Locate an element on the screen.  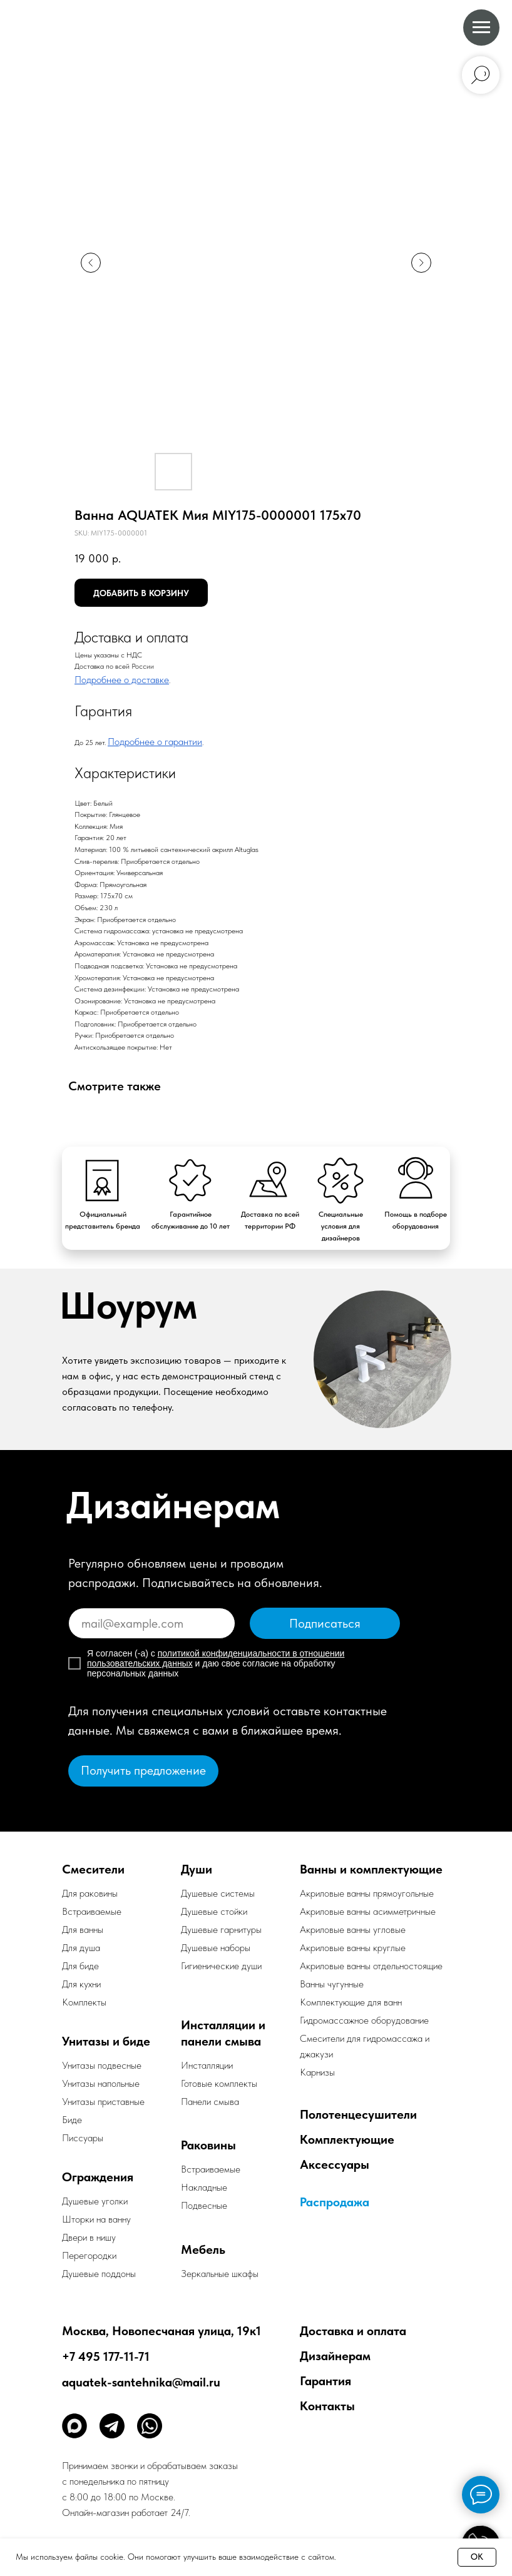
Комплектующие is located at coordinates (347, 2139).